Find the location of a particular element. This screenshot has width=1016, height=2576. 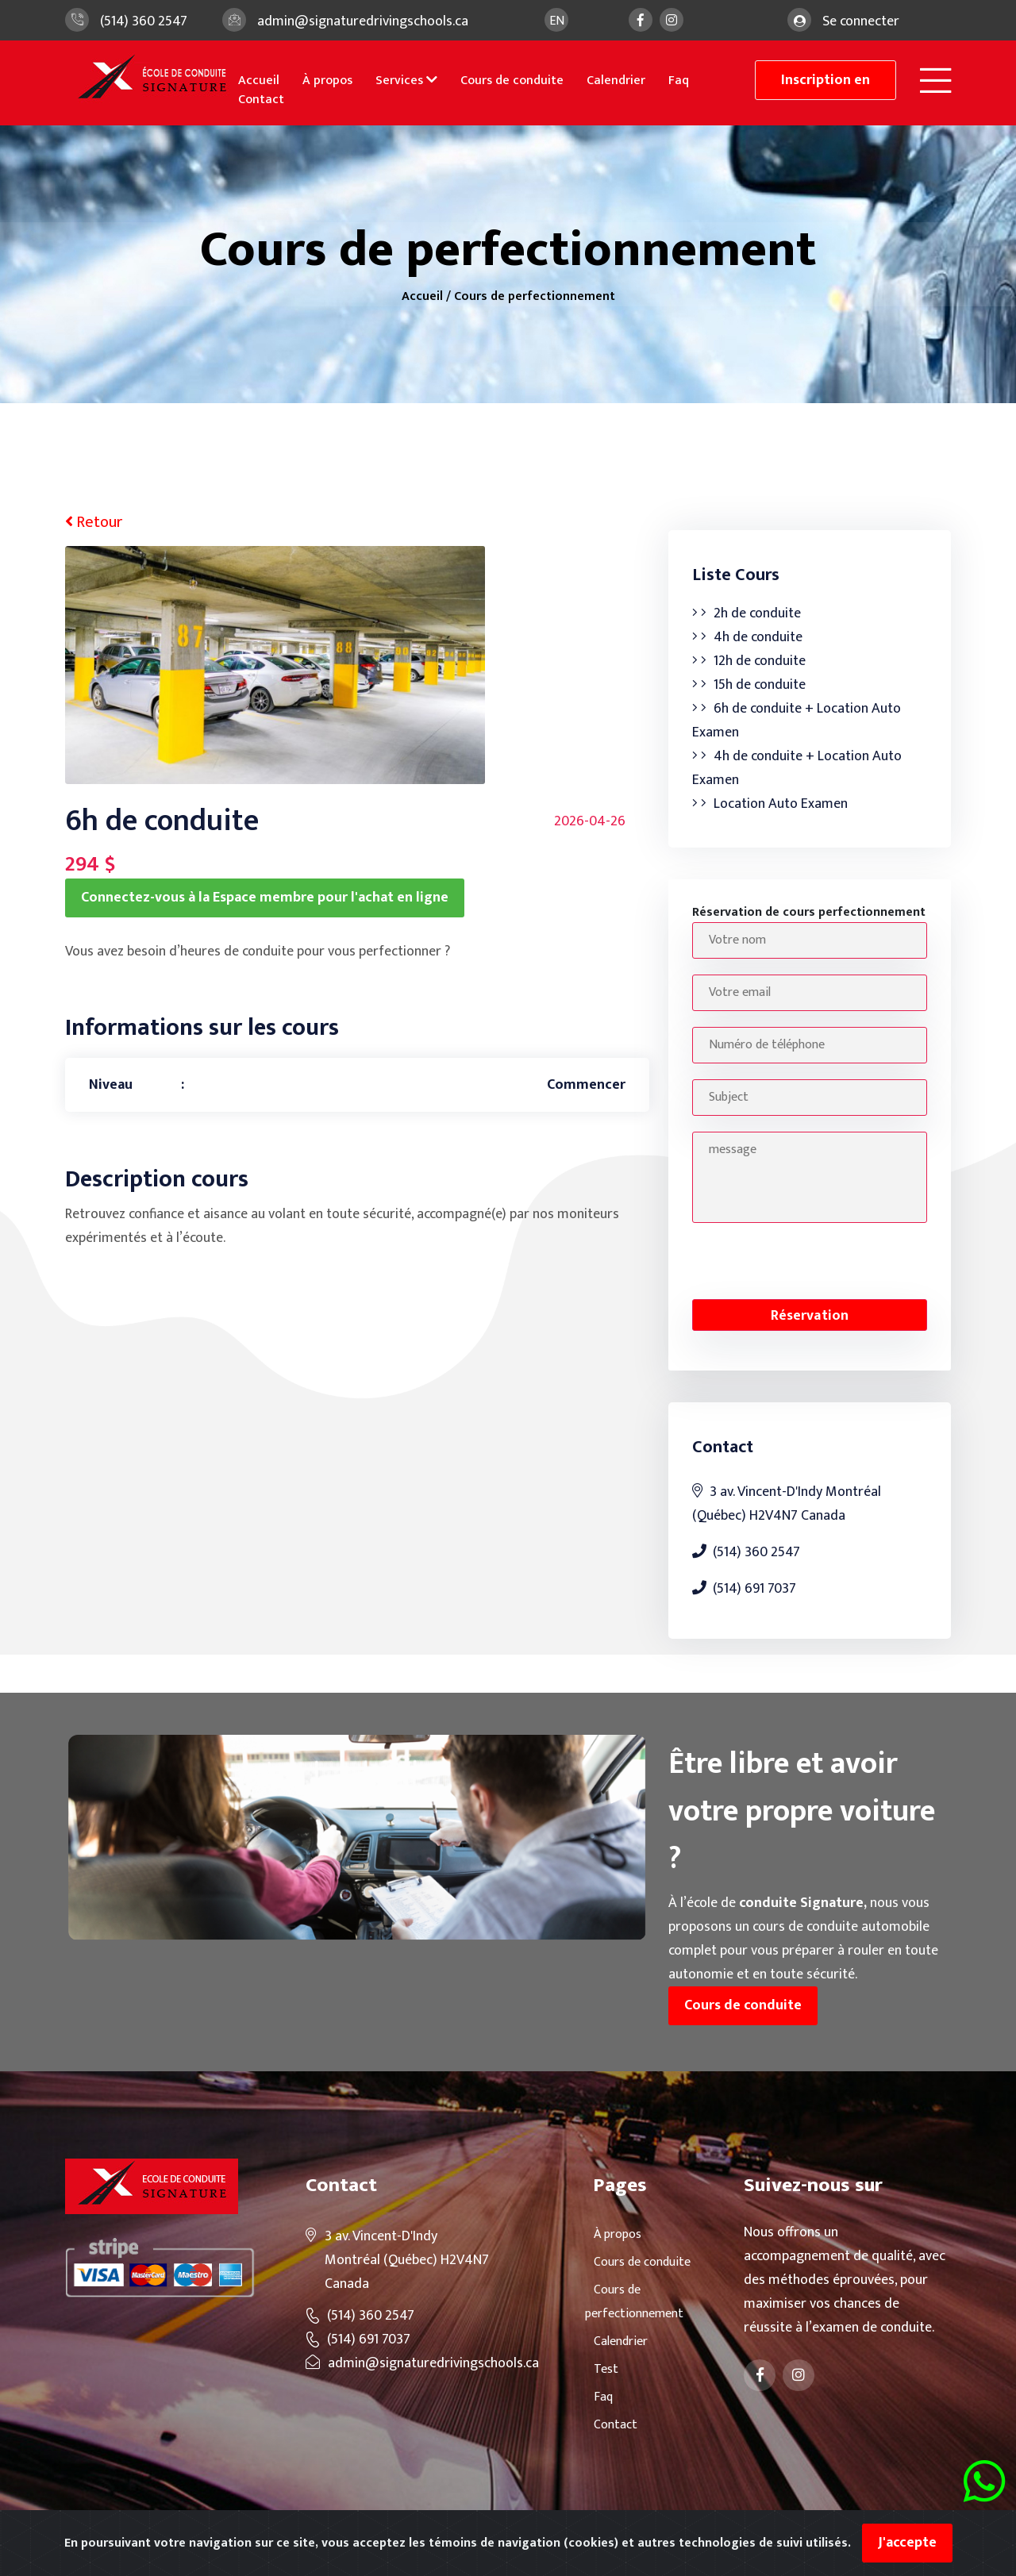

[presentation] is located at coordinates (812, 1260).